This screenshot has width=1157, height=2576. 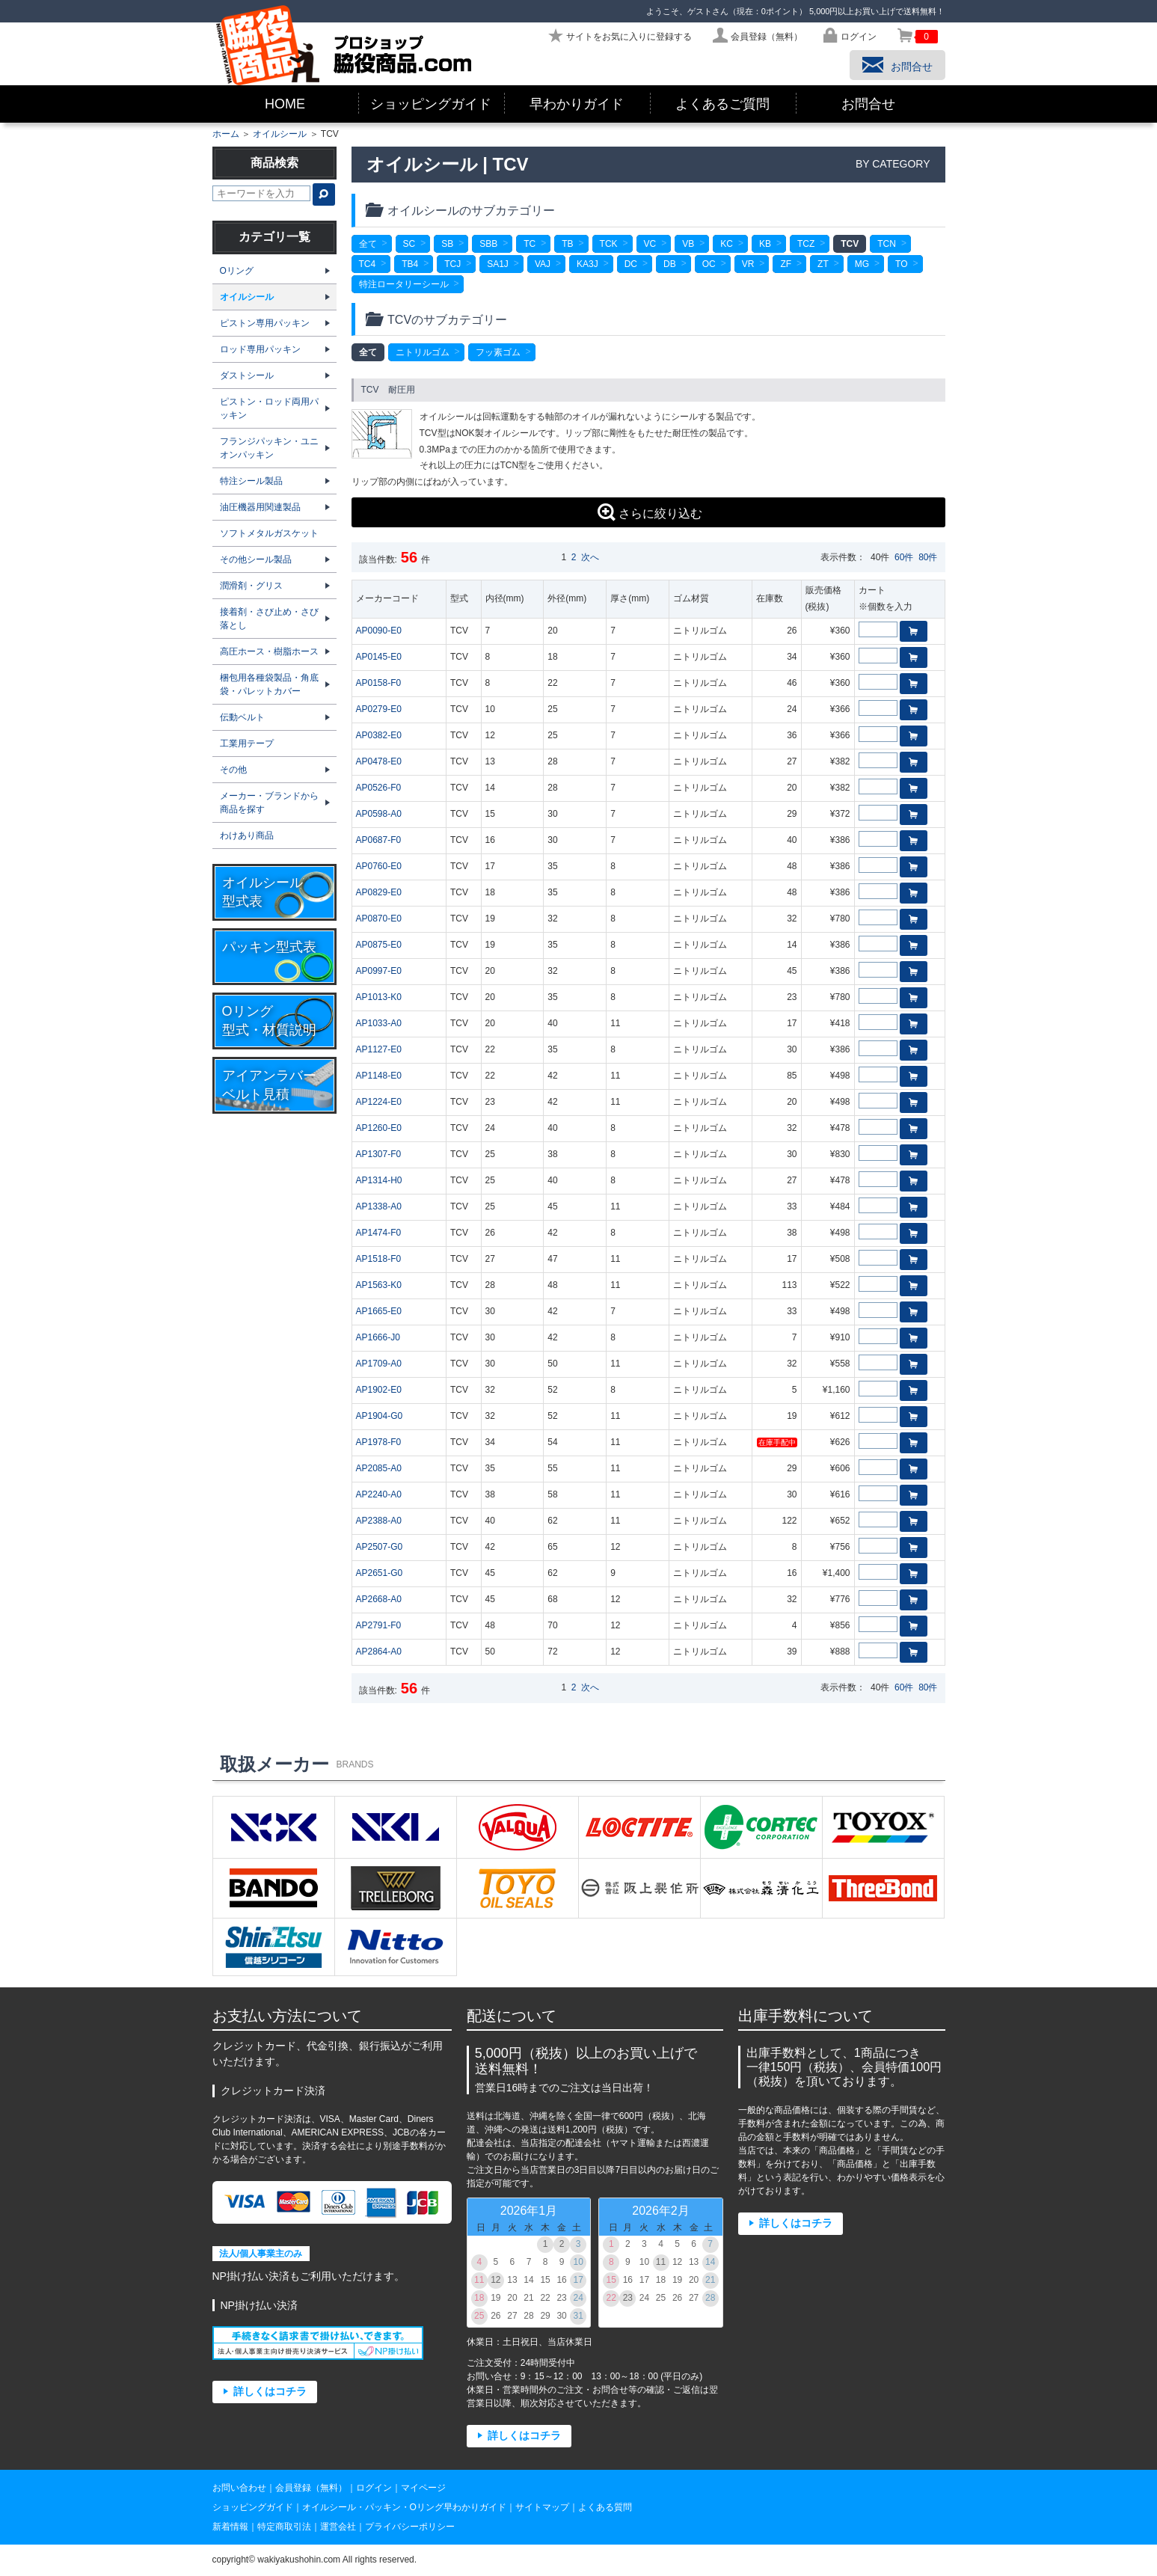 What do you see at coordinates (379, 630) in the screenshot?
I see `AP0090-E0` at bounding box center [379, 630].